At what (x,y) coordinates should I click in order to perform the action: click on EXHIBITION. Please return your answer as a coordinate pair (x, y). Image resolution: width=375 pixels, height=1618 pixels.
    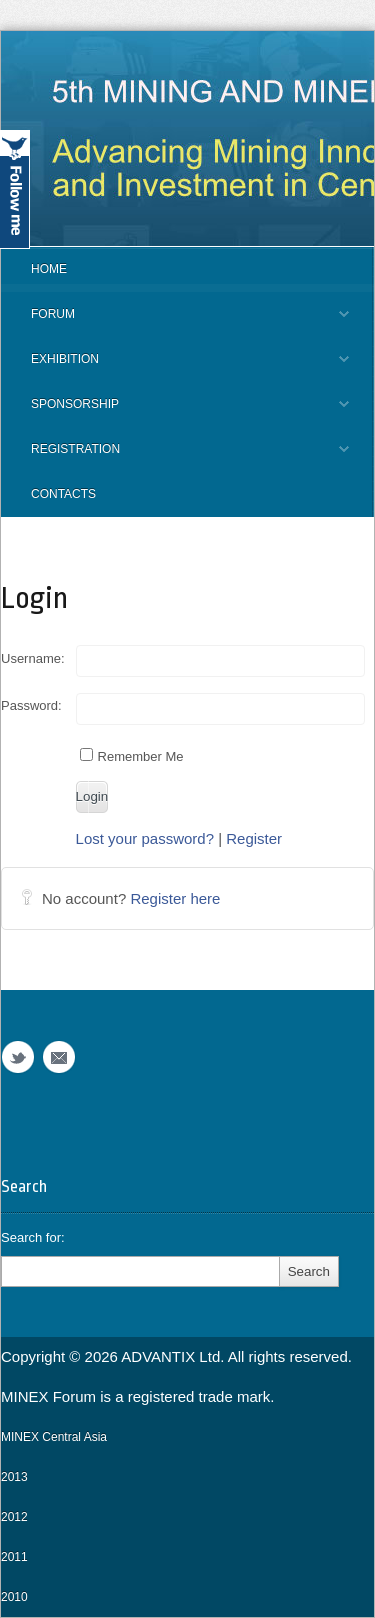
    Looking at the image, I should click on (175, 367).